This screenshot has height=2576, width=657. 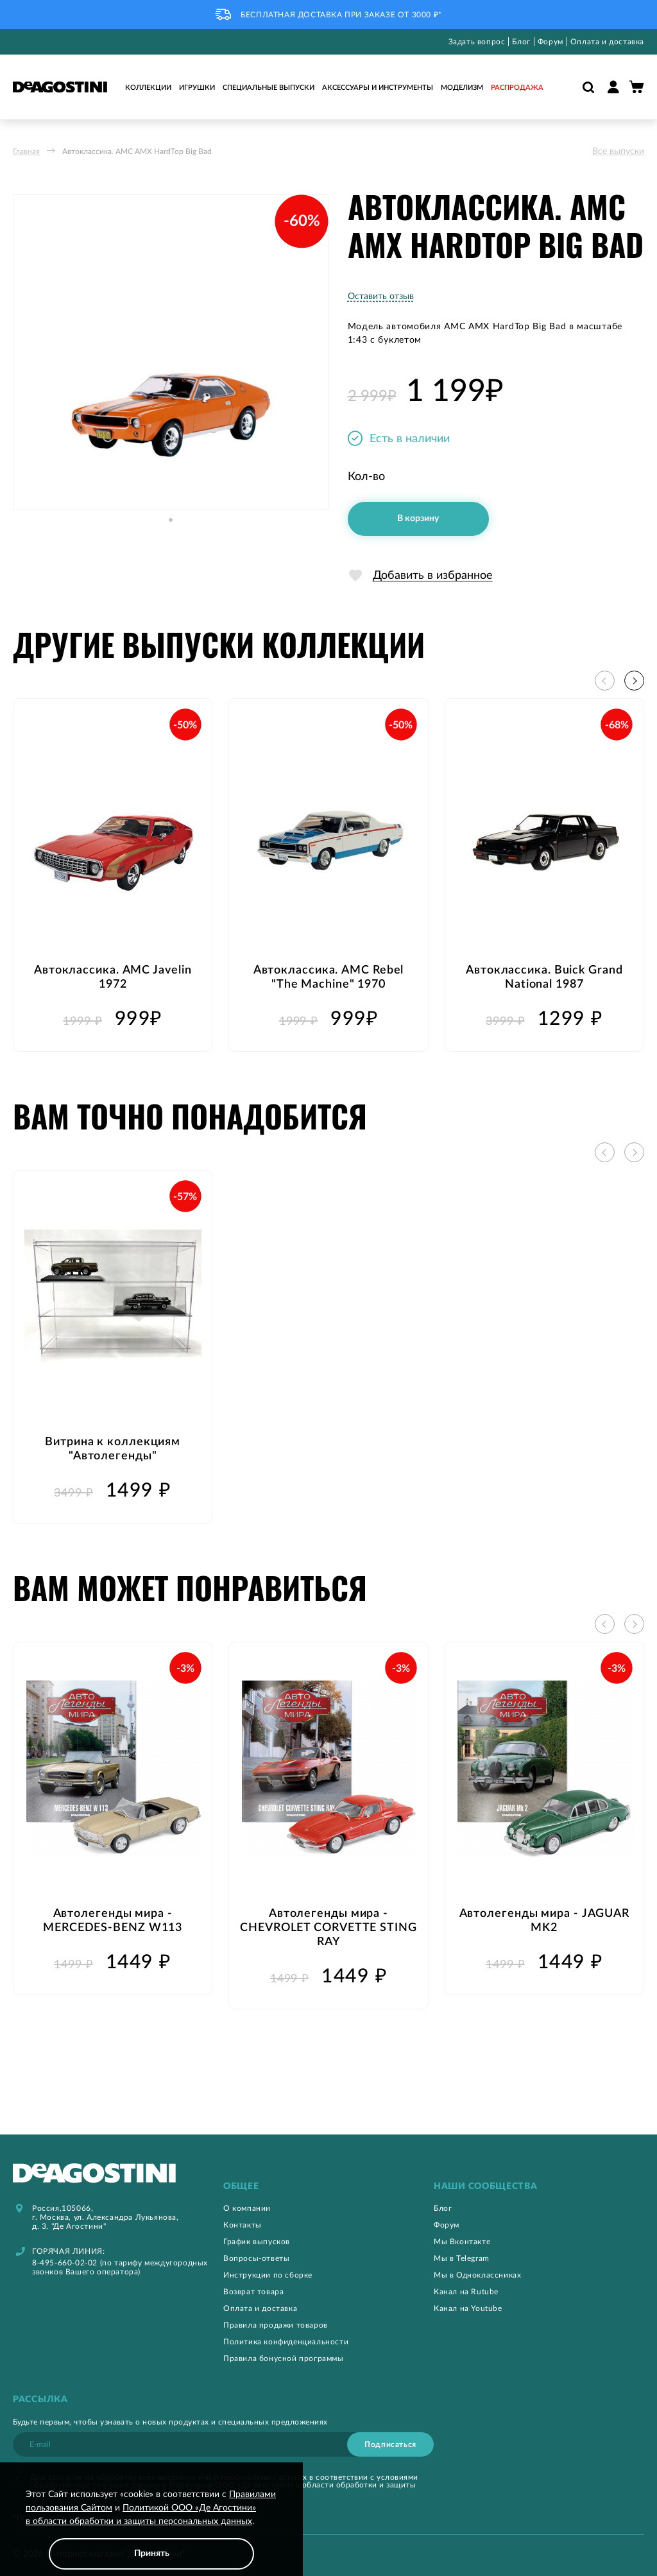 What do you see at coordinates (148, 87) in the screenshot?
I see `Коллекции` at bounding box center [148, 87].